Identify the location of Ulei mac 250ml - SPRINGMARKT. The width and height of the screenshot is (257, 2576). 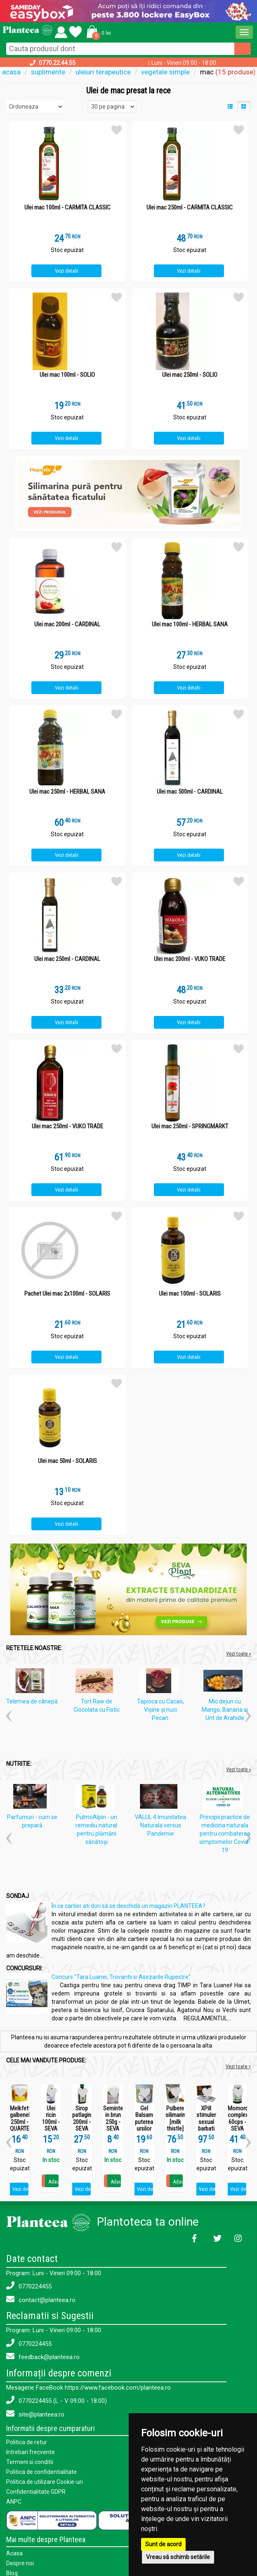
(189, 1126).